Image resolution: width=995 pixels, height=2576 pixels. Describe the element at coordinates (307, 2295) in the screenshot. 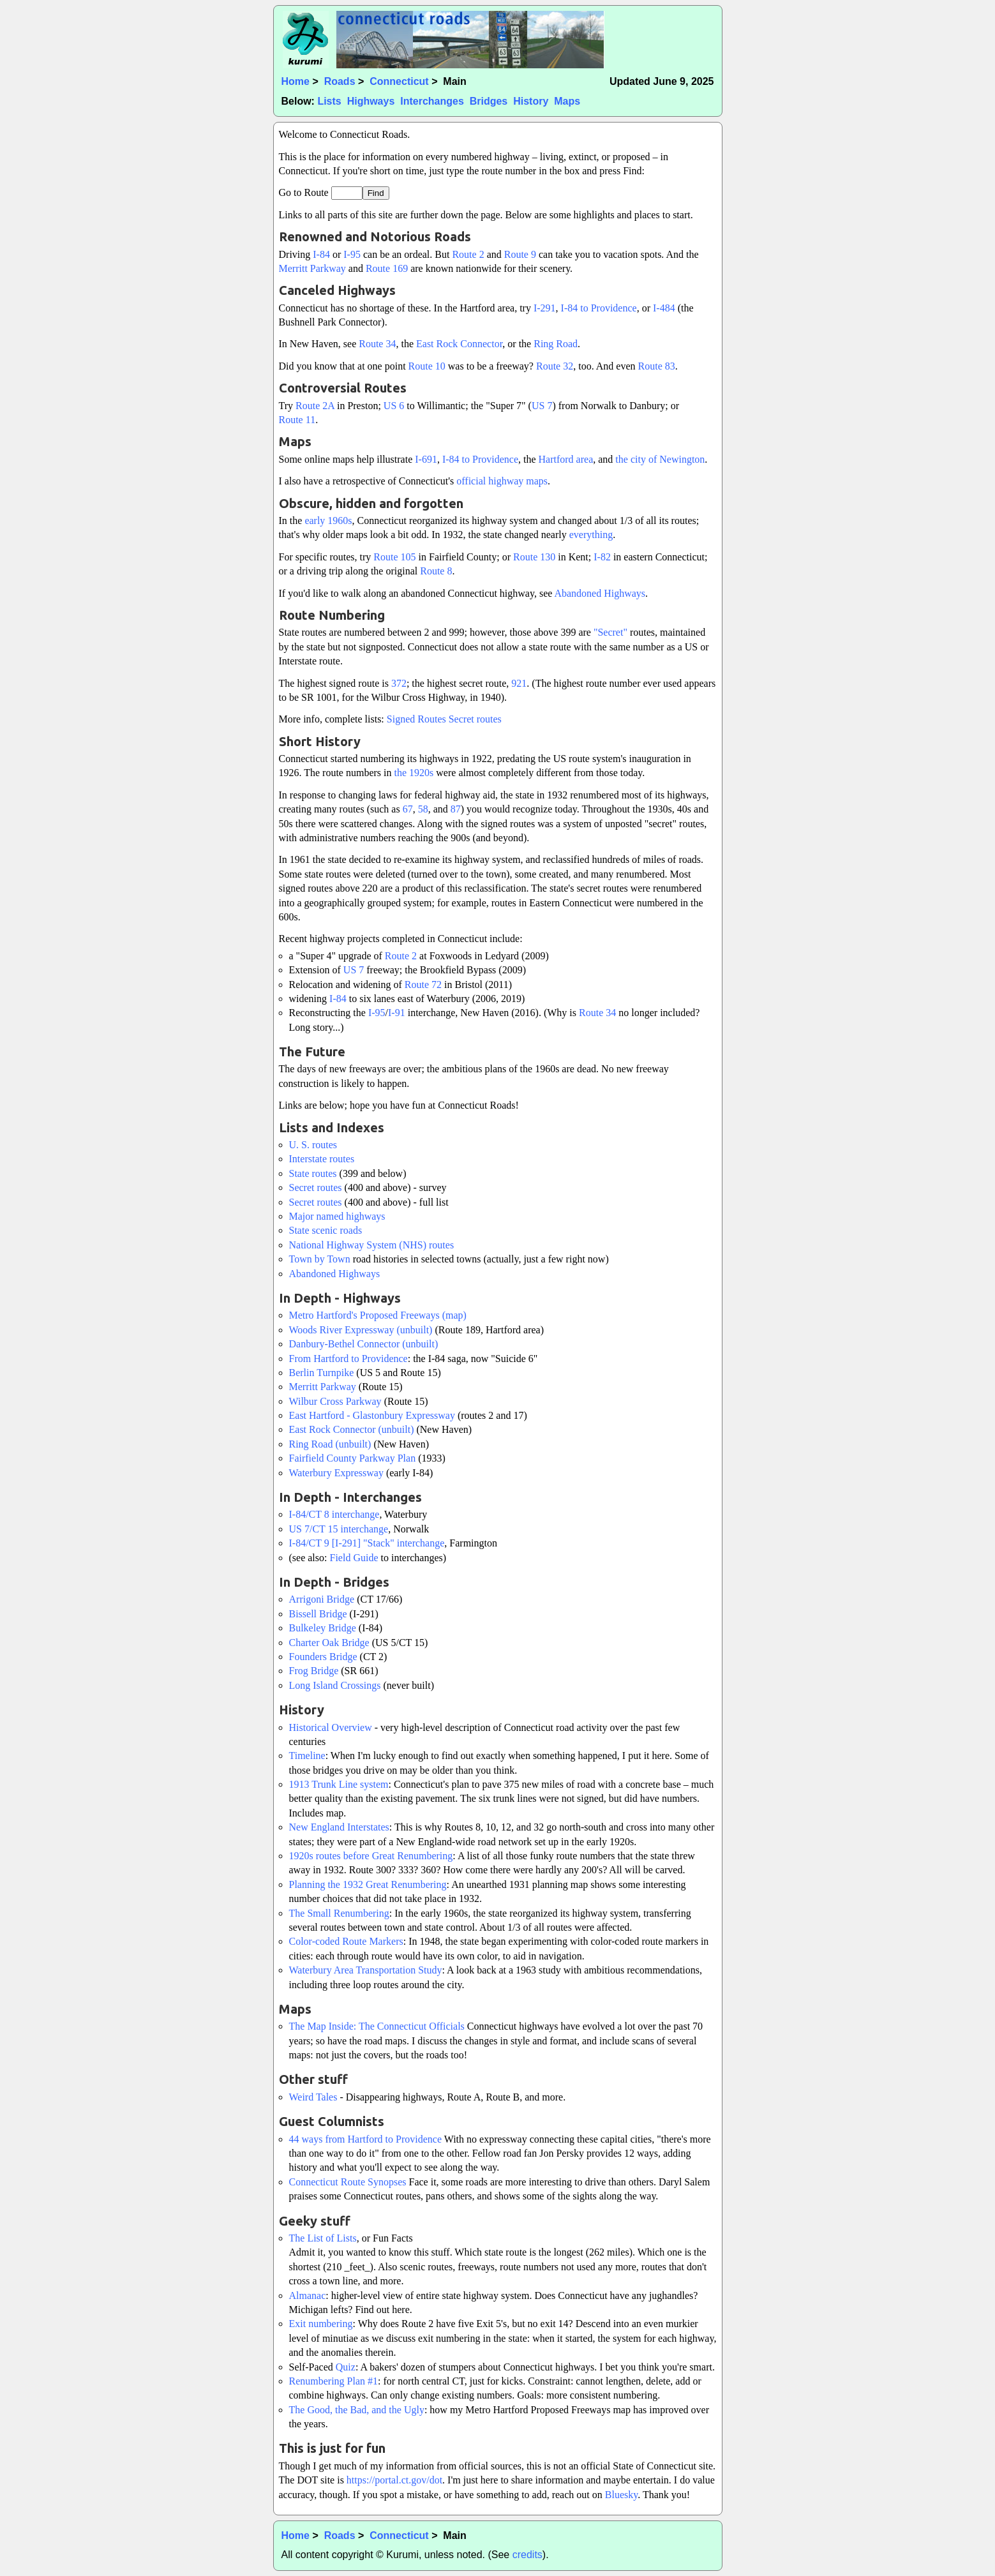

I see `Almanac` at that location.